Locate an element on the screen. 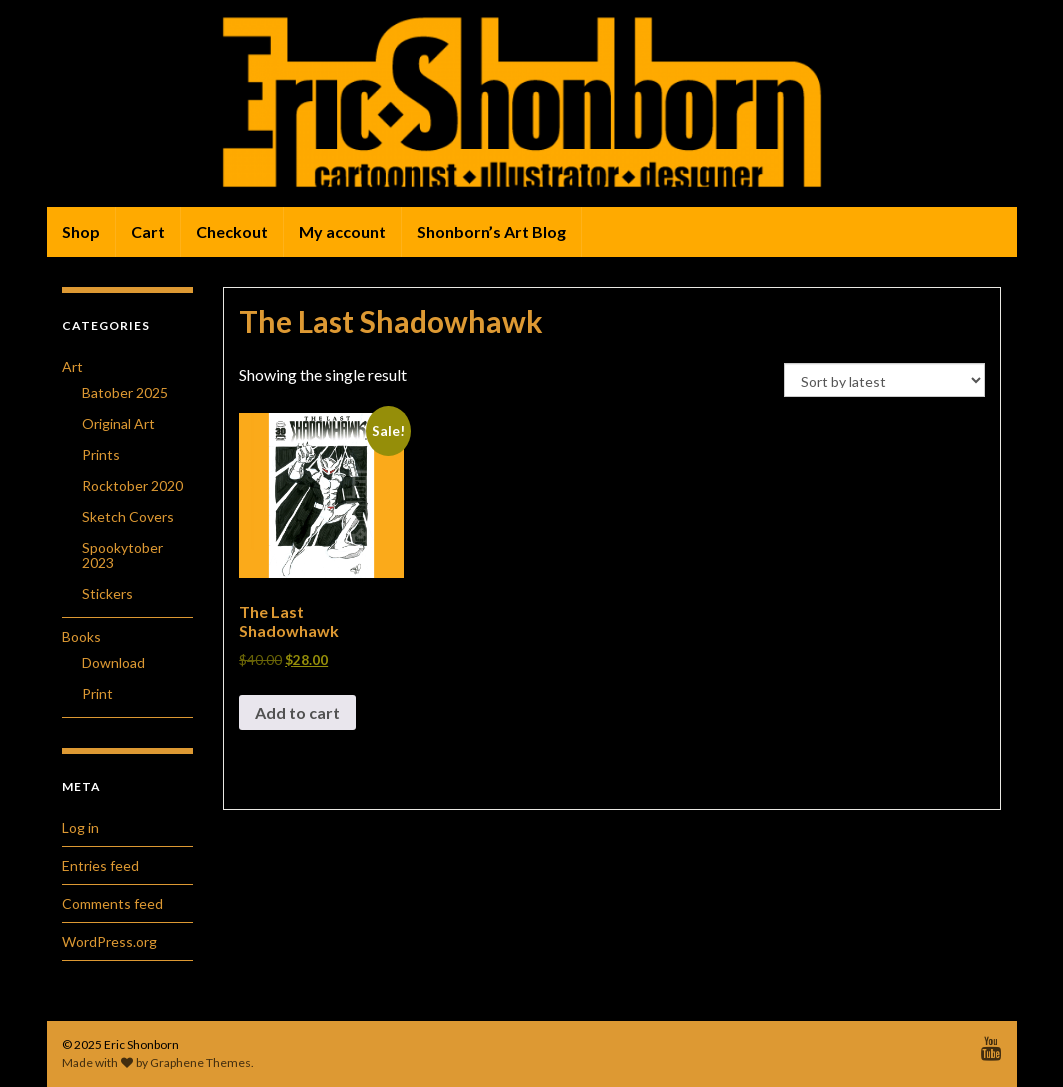 The width and height of the screenshot is (1063, 1087). Cart is located at coordinates (148, 231).